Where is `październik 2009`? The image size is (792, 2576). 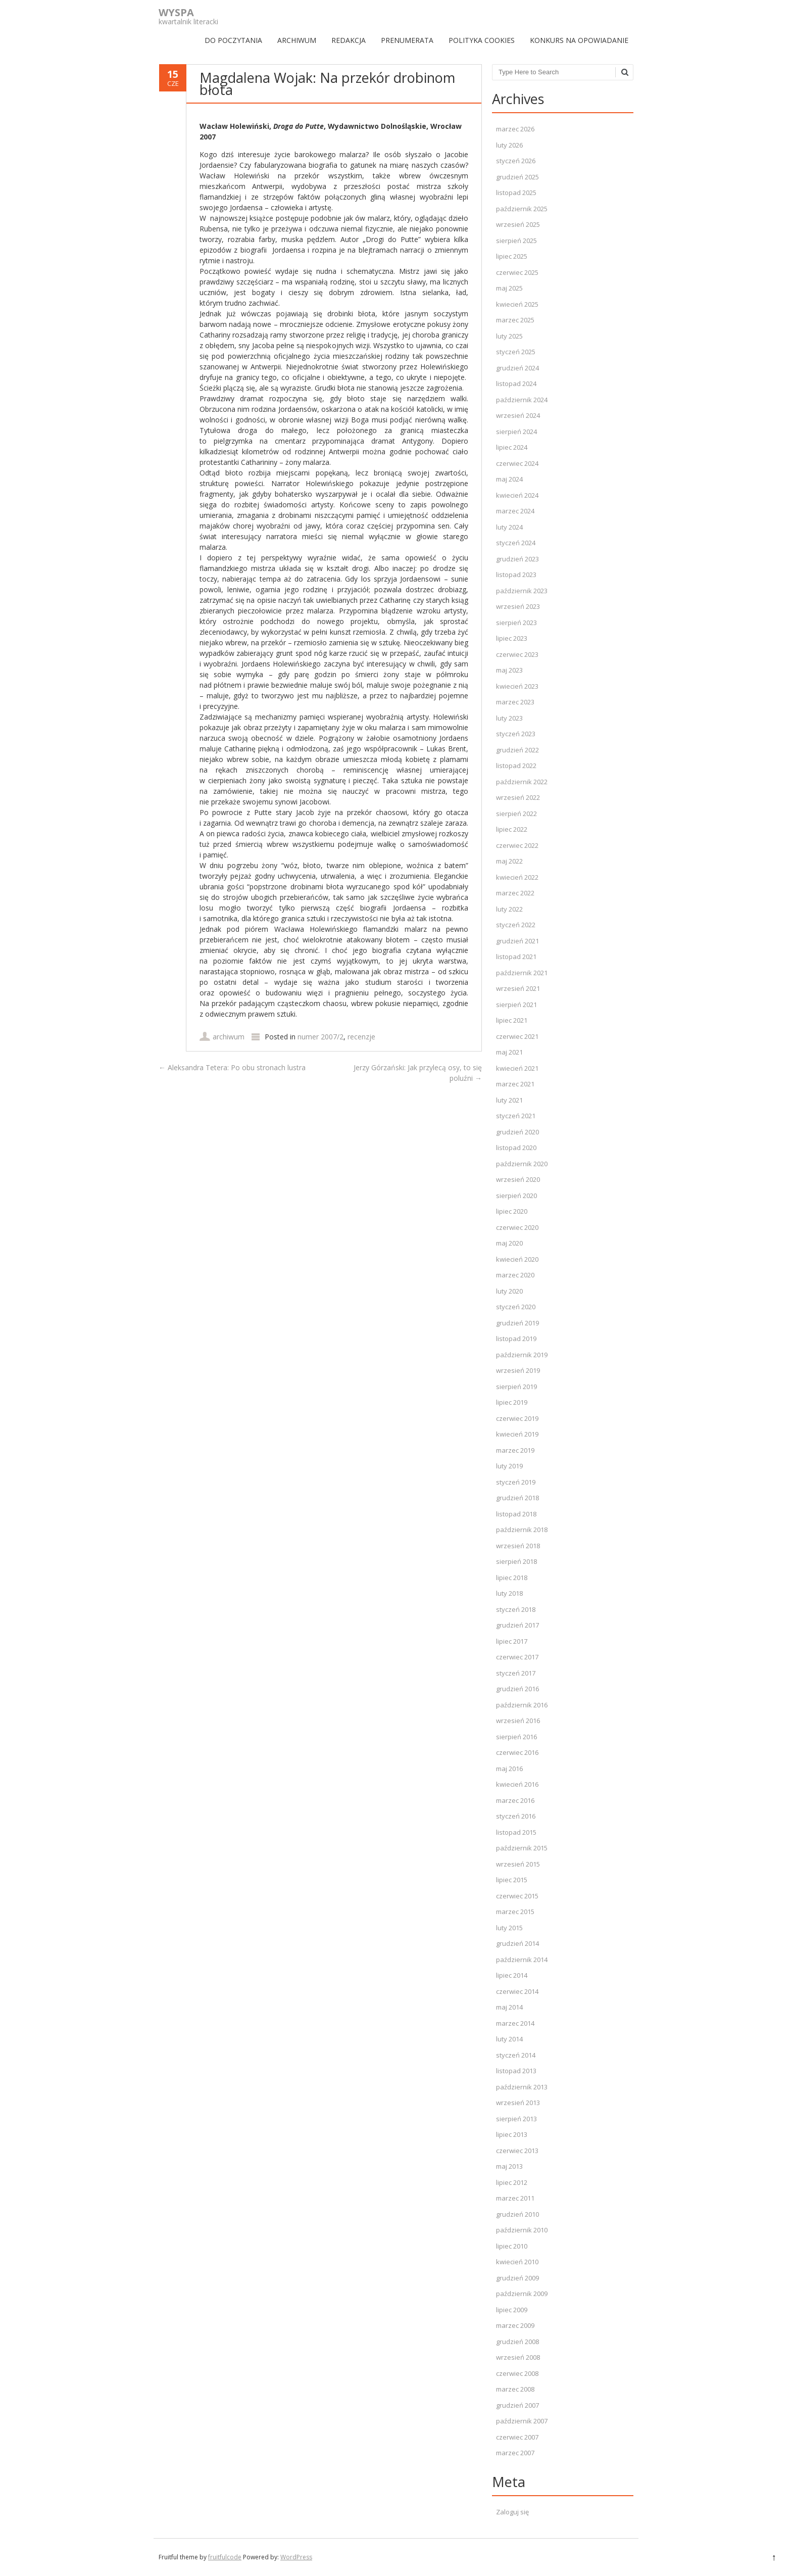
październik 2009 is located at coordinates (522, 2293).